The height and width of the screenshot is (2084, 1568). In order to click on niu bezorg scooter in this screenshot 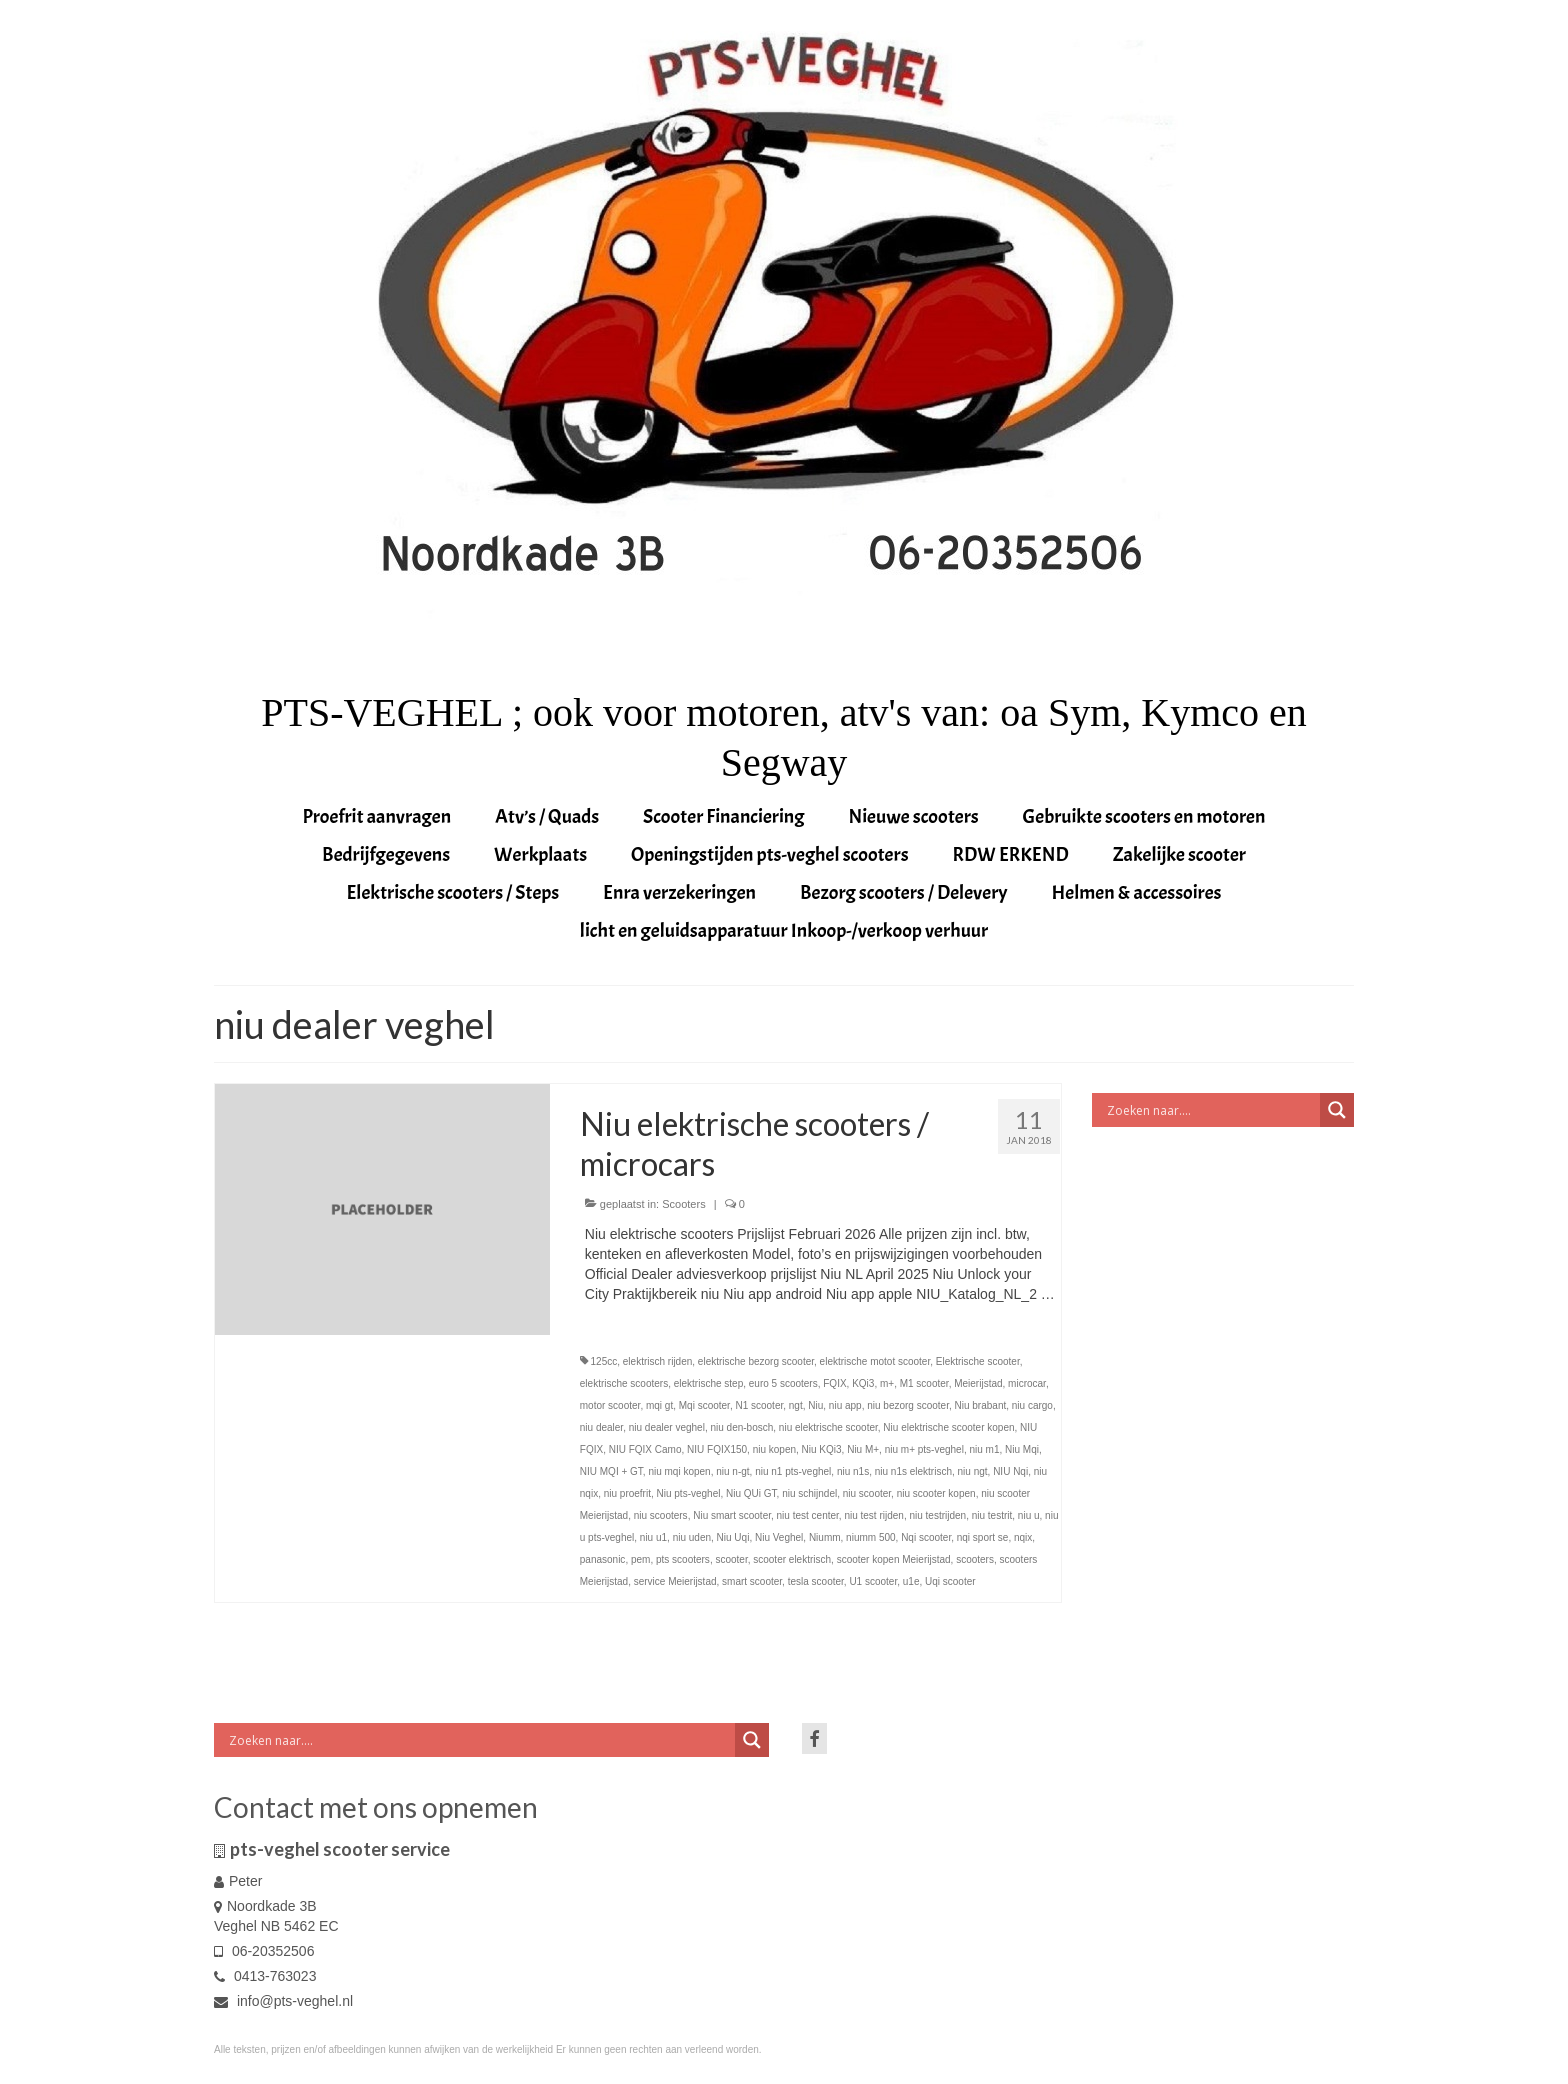, I will do `click(908, 1405)`.